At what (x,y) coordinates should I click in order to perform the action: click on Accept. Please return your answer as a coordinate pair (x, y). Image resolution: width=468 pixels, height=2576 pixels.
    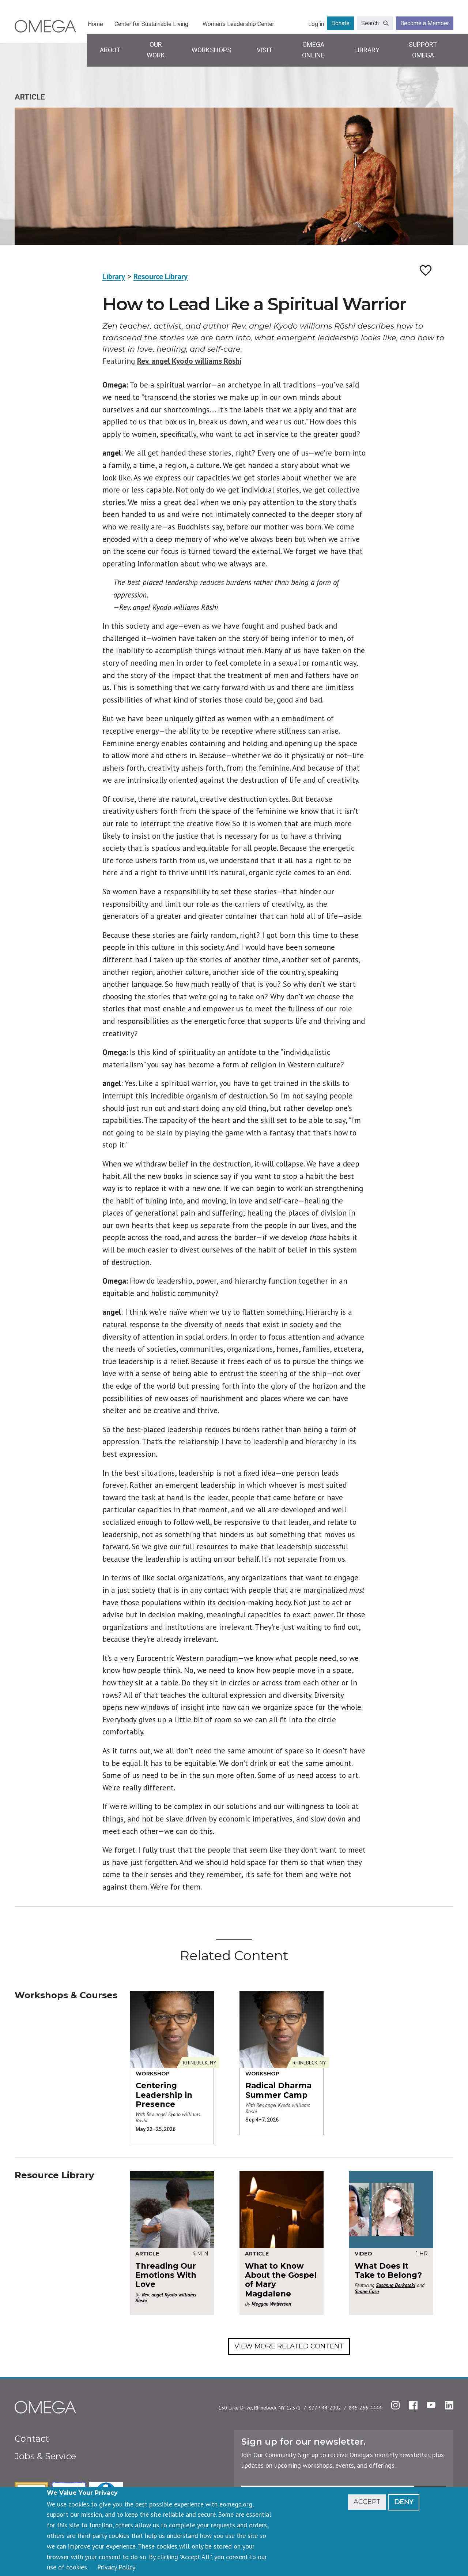
    Looking at the image, I should click on (367, 2502).